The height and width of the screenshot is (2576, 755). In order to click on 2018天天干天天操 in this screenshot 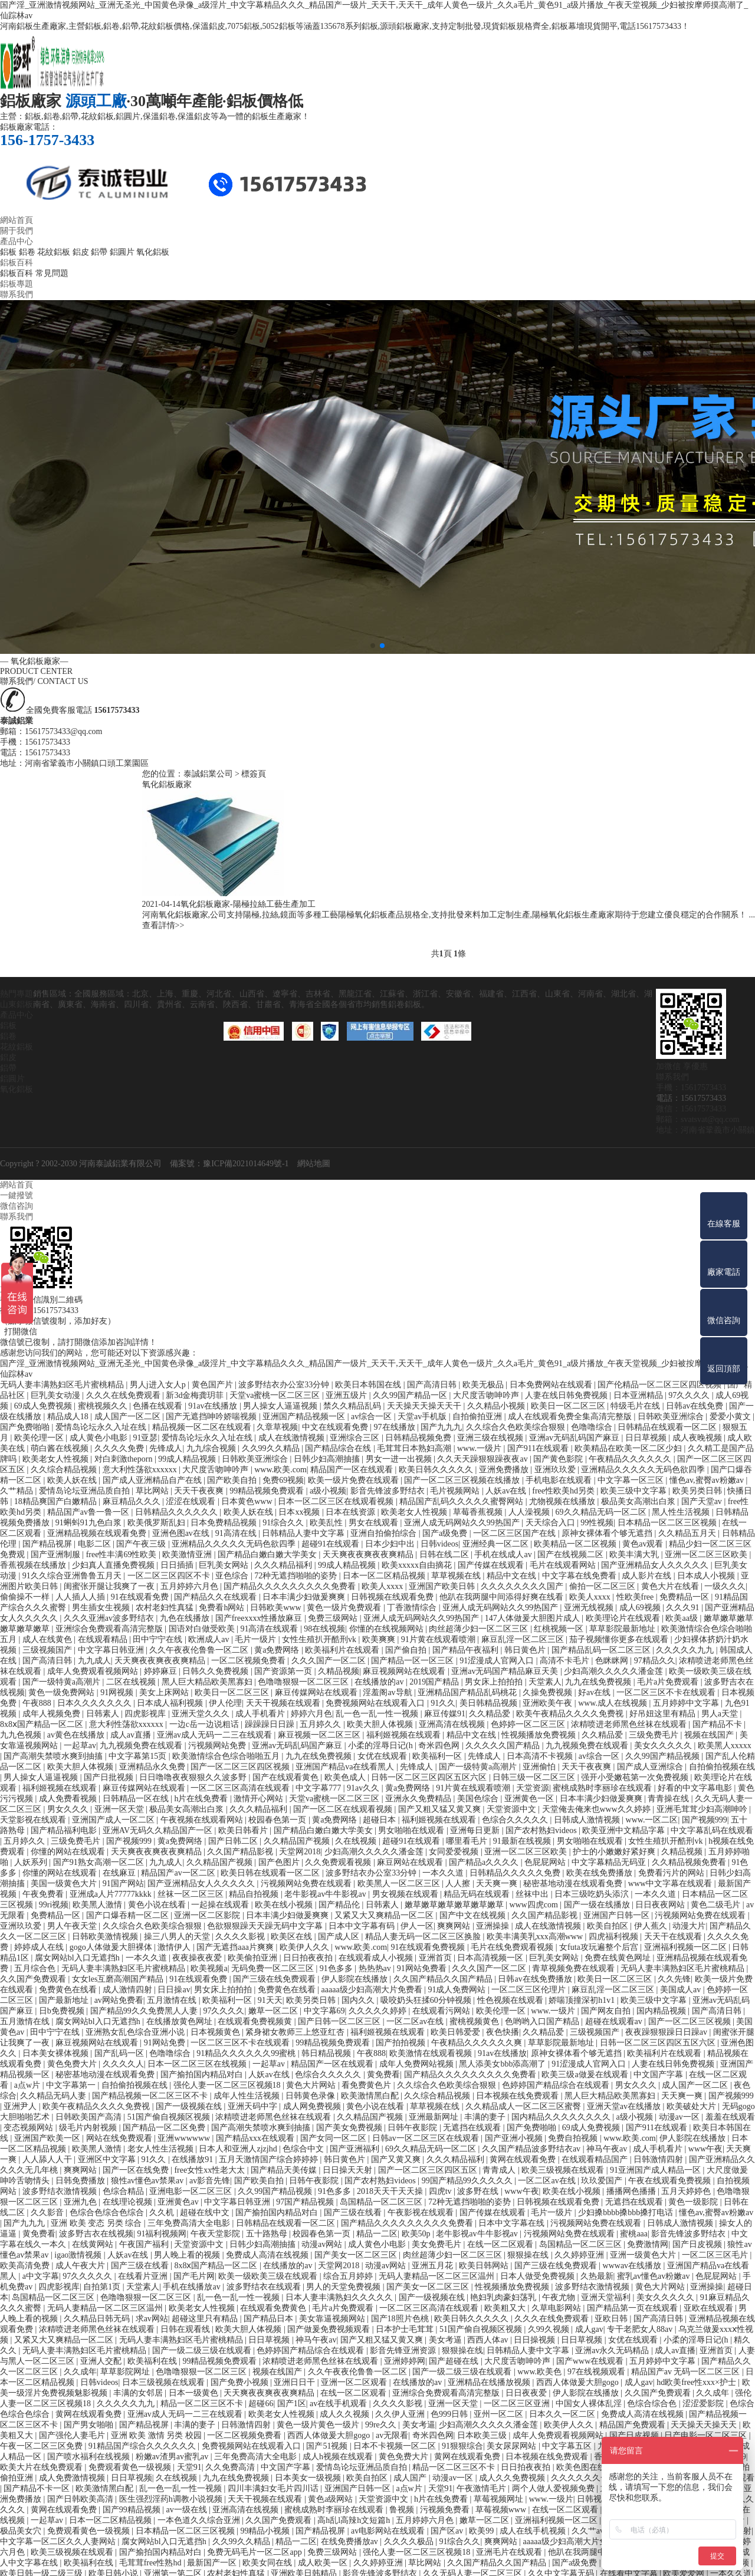, I will do `click(391, 2190)`.